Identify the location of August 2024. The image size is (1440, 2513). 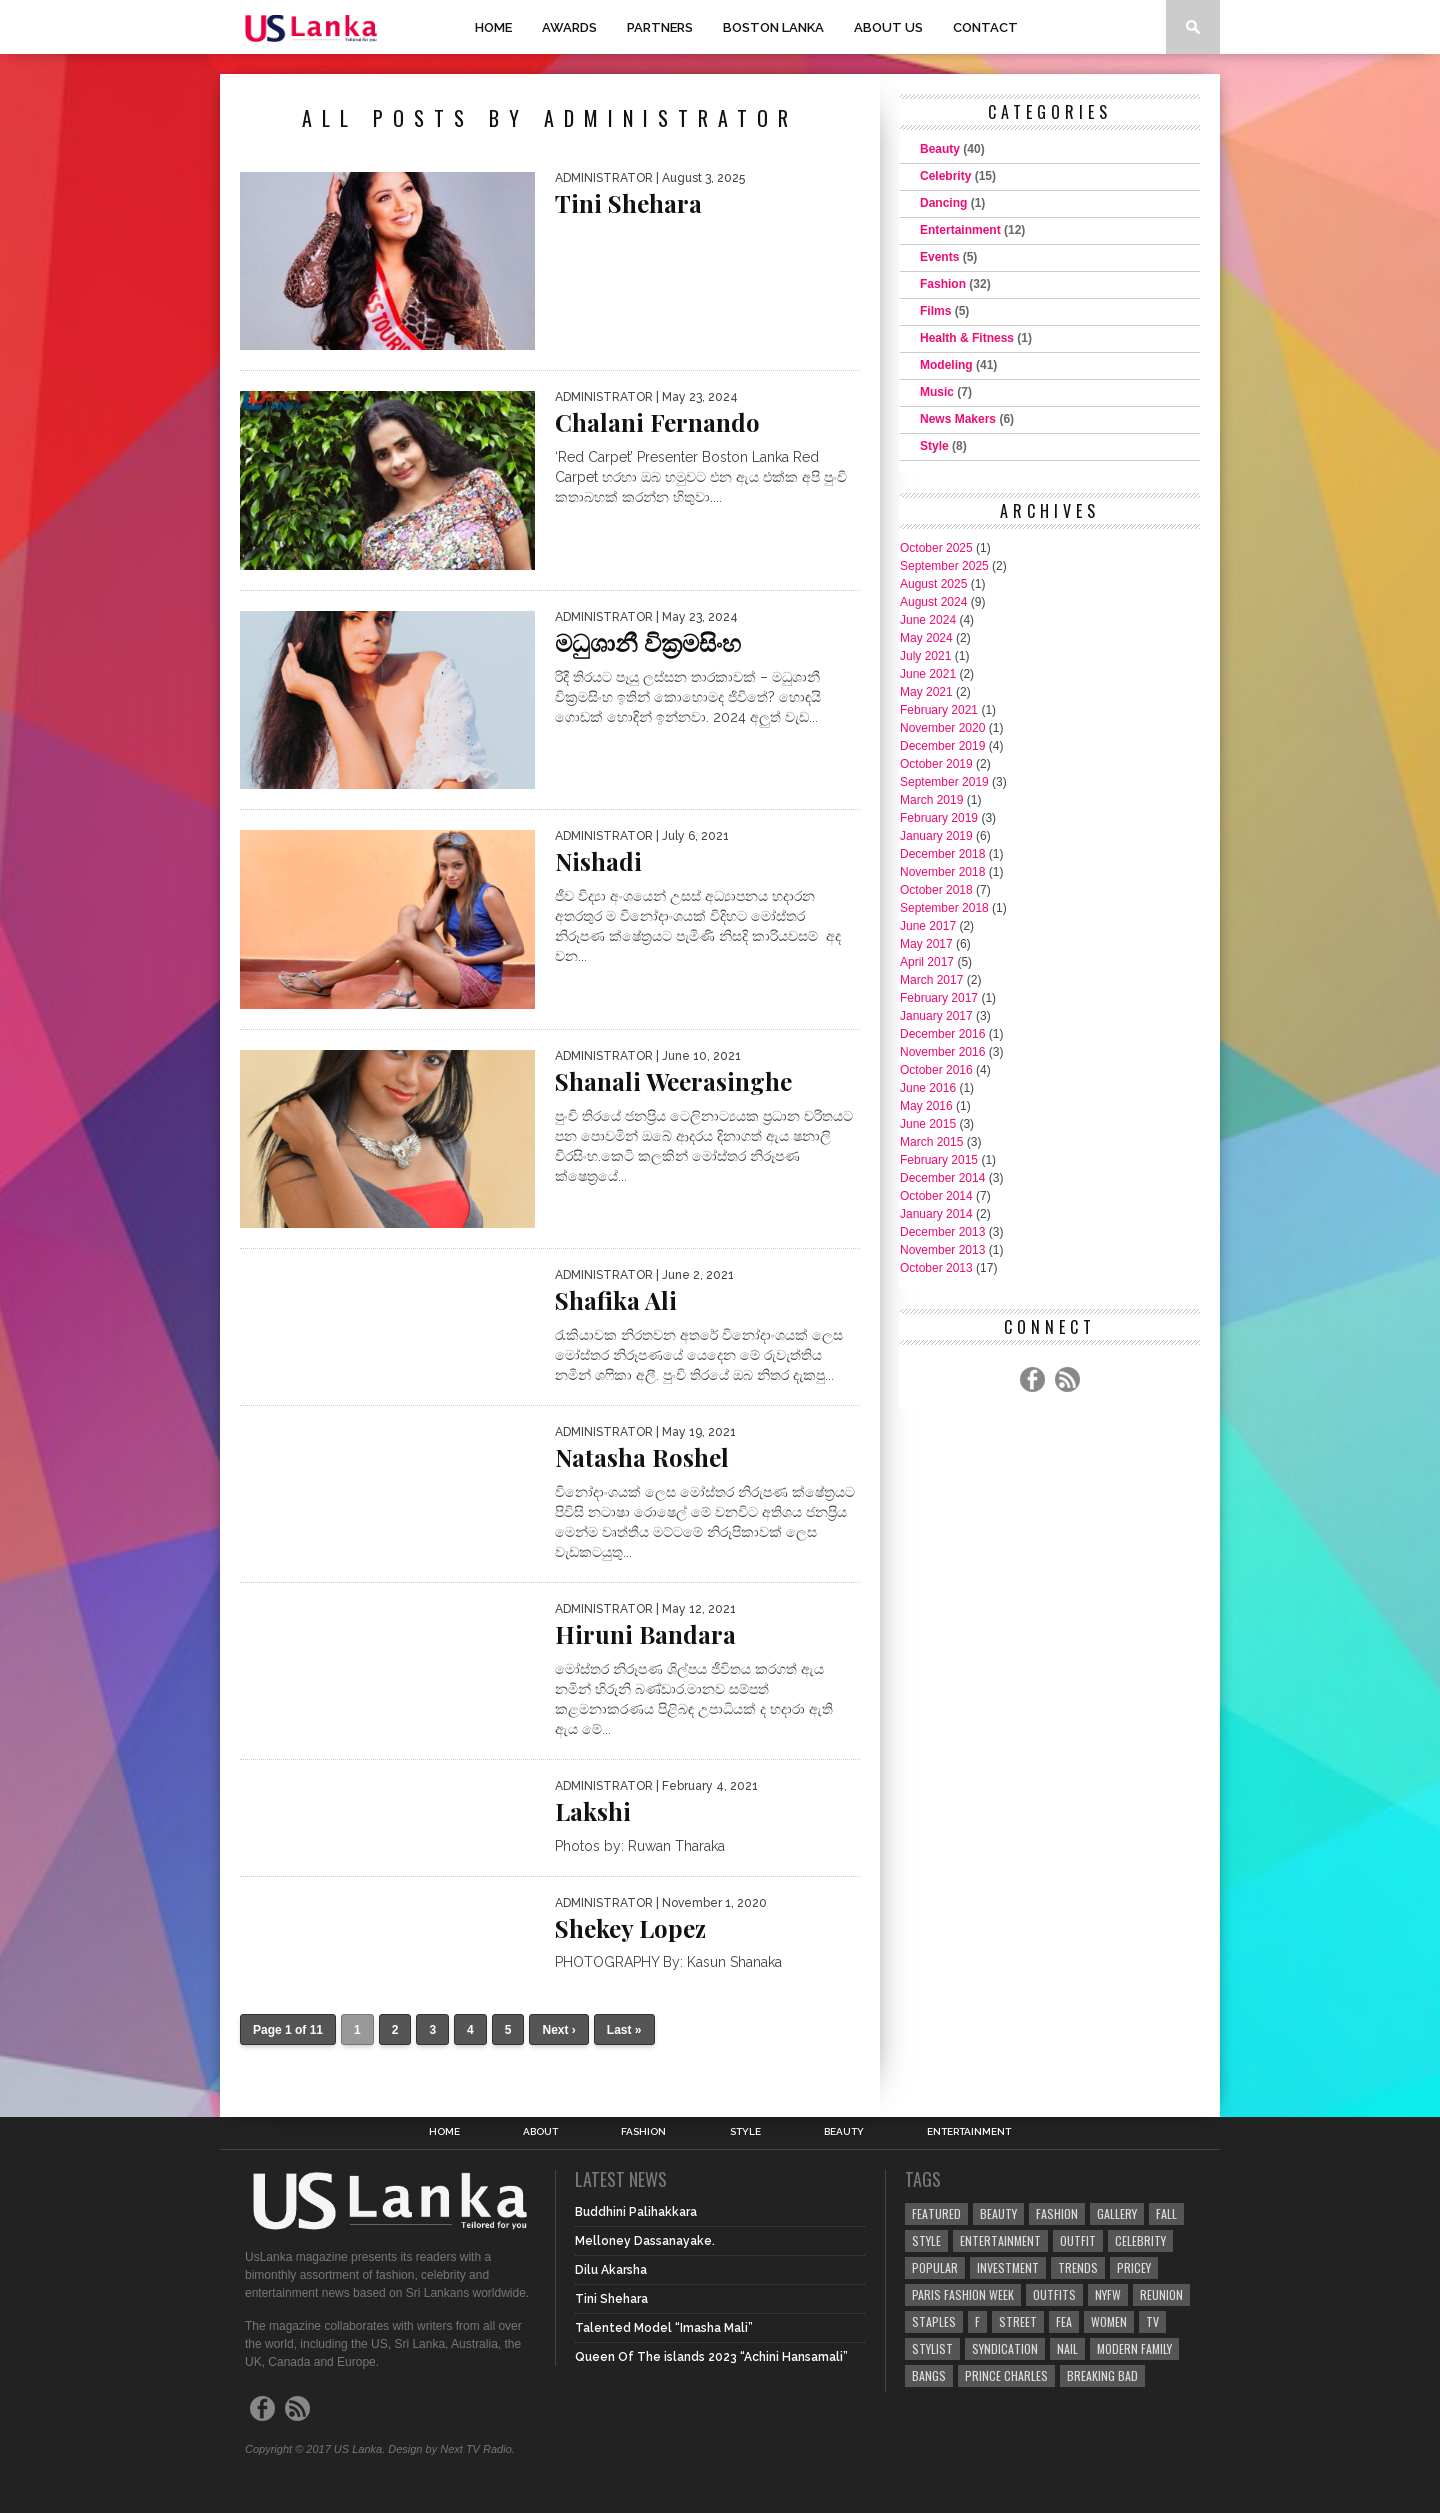
(933, 602).